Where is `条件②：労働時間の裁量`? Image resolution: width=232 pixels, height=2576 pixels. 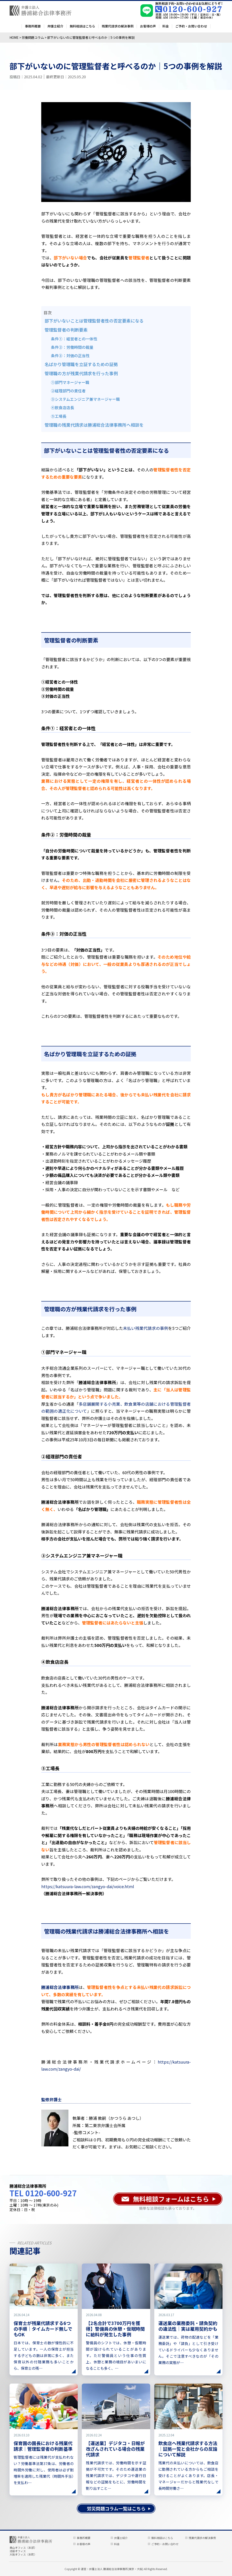 条件②：労働時間の裁量 is located at coordinates (72, 347).